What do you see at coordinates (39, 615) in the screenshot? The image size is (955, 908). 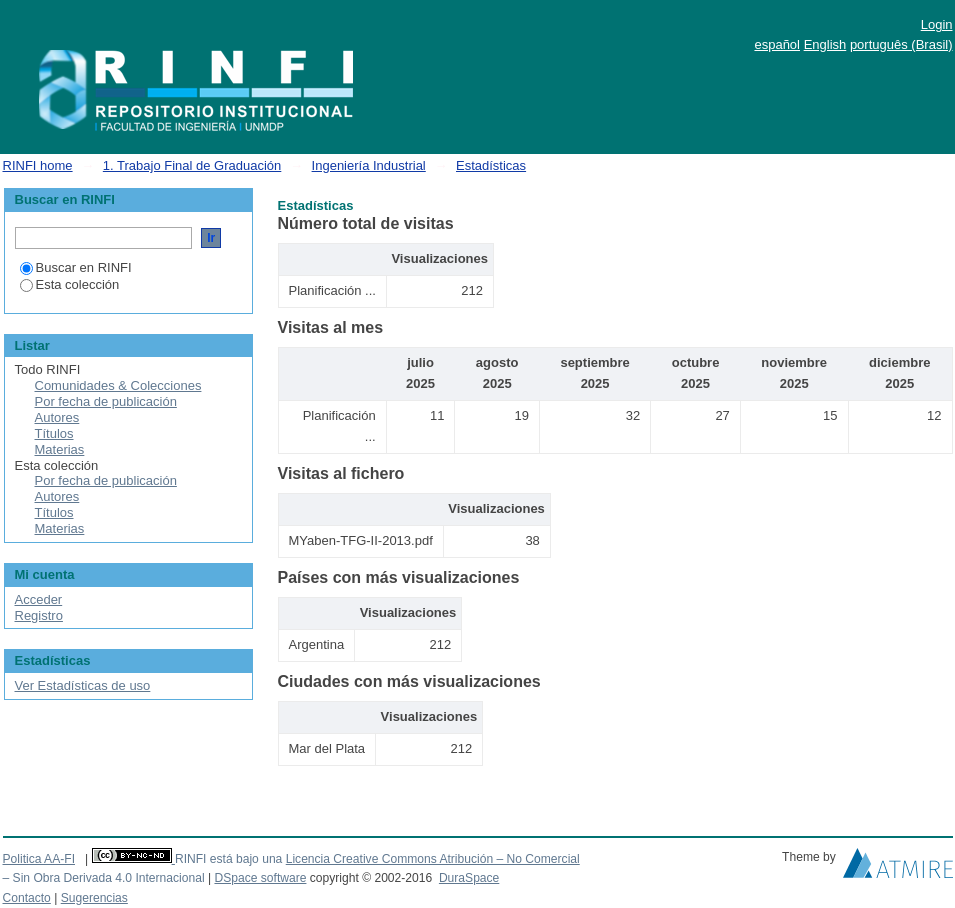 I see `Registro` at bounding box center [39, 615].